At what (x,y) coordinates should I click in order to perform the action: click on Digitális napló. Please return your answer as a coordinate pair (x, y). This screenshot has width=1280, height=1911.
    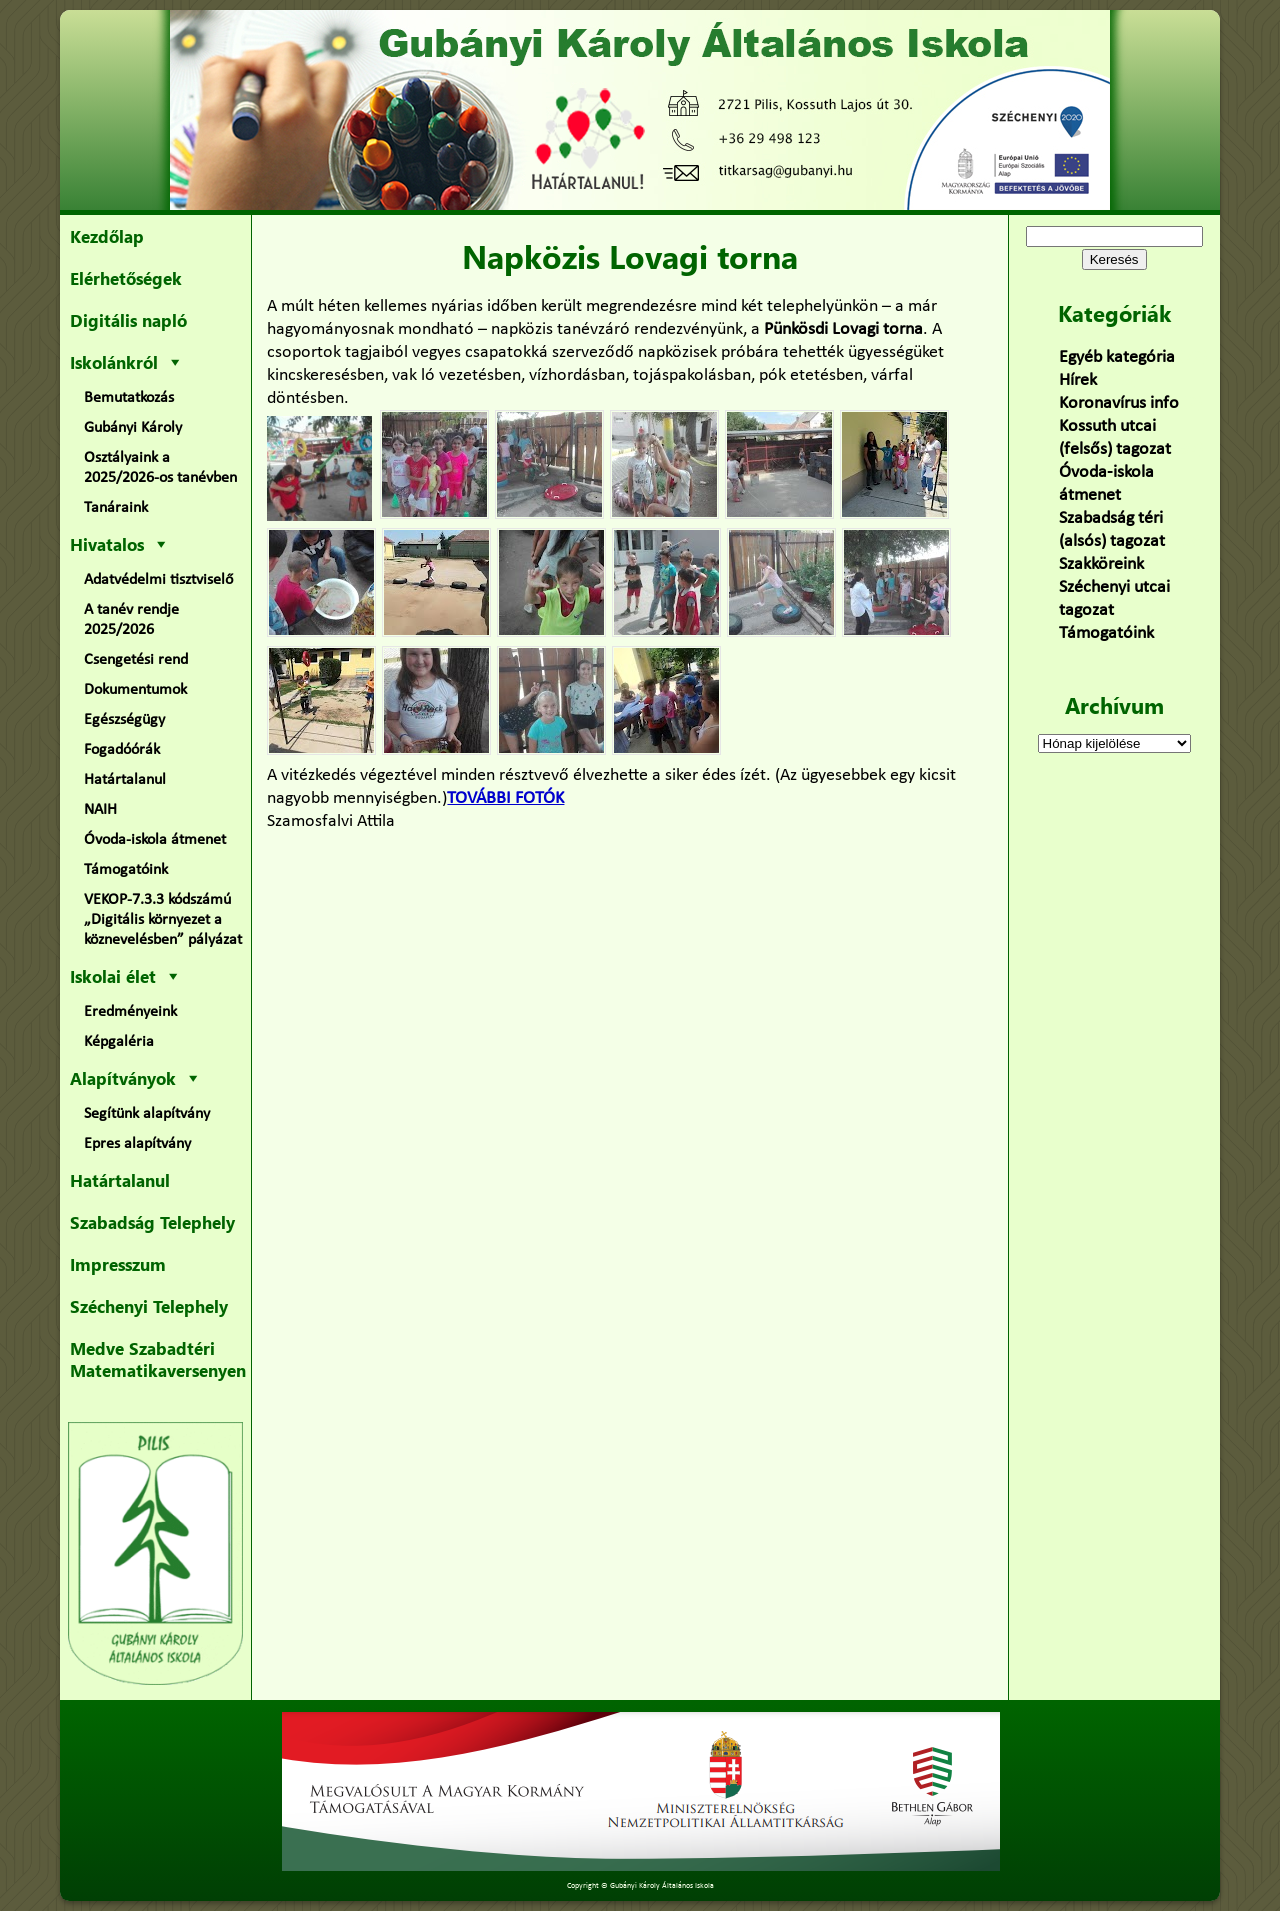
    Looking at the image, I should click on (128, 320).